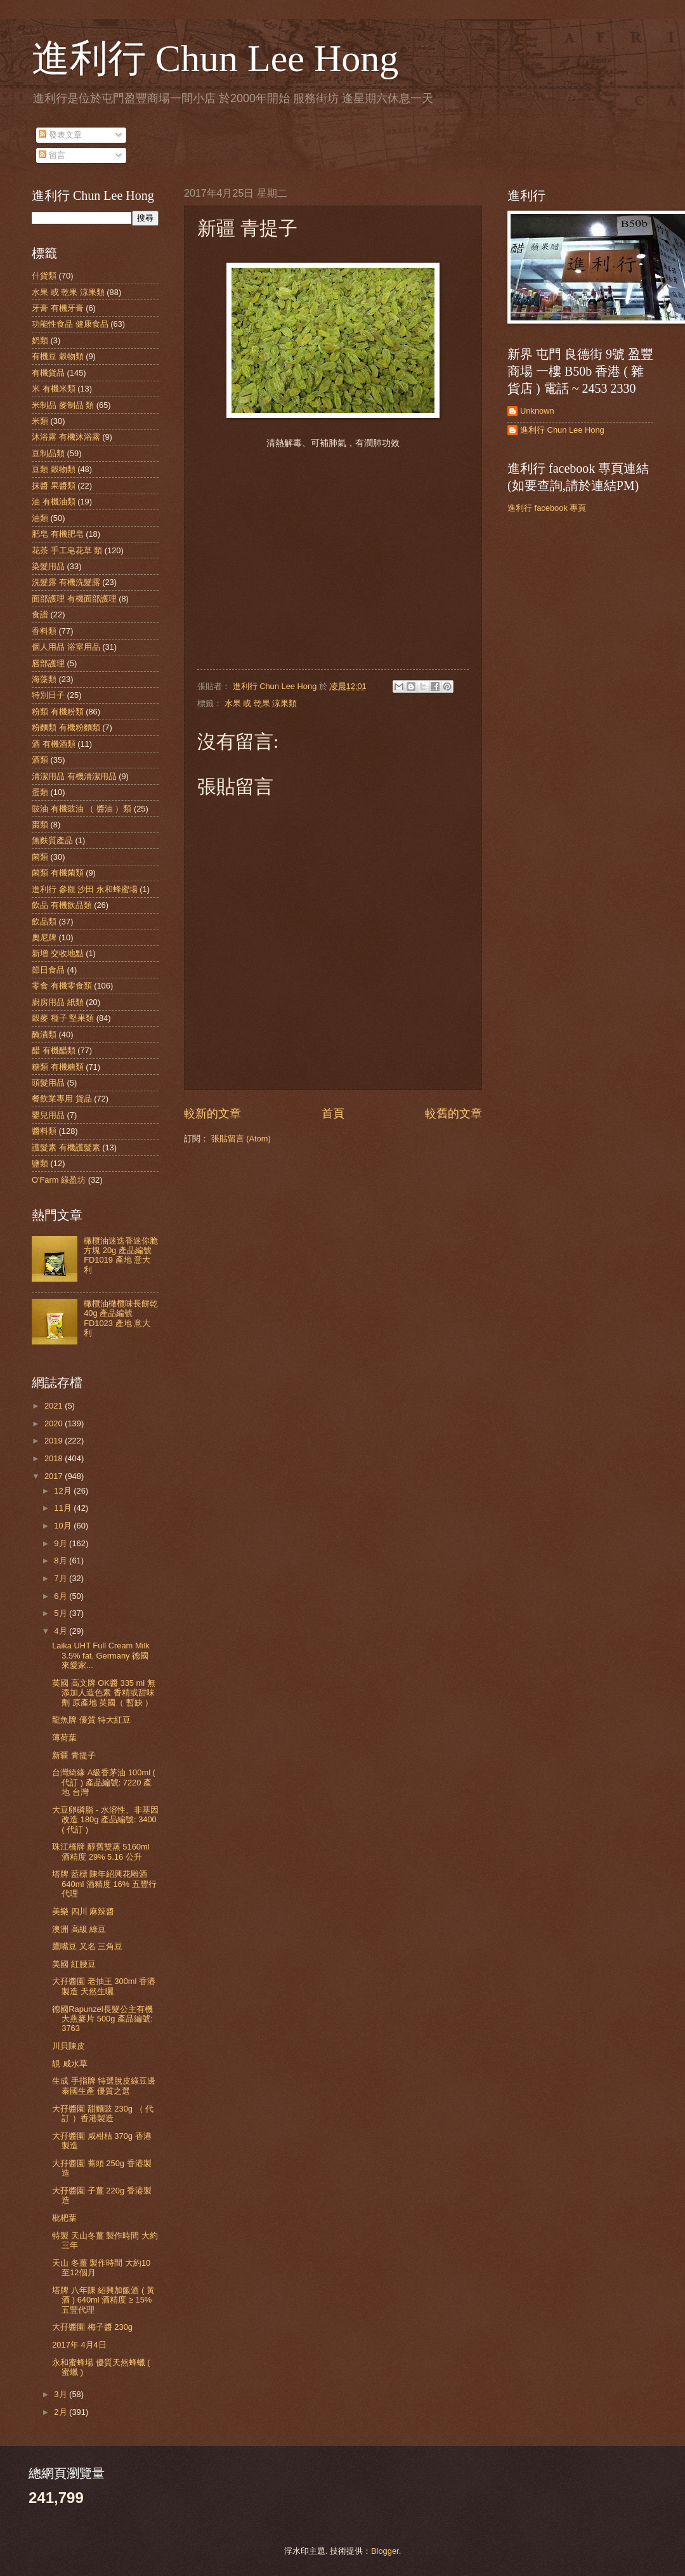 The height and width of the screenshot is (2576, 685). What do you see at coordinates (48, 695) in the screenshot?
I see `特別日子` at bounding box center [48, 695].